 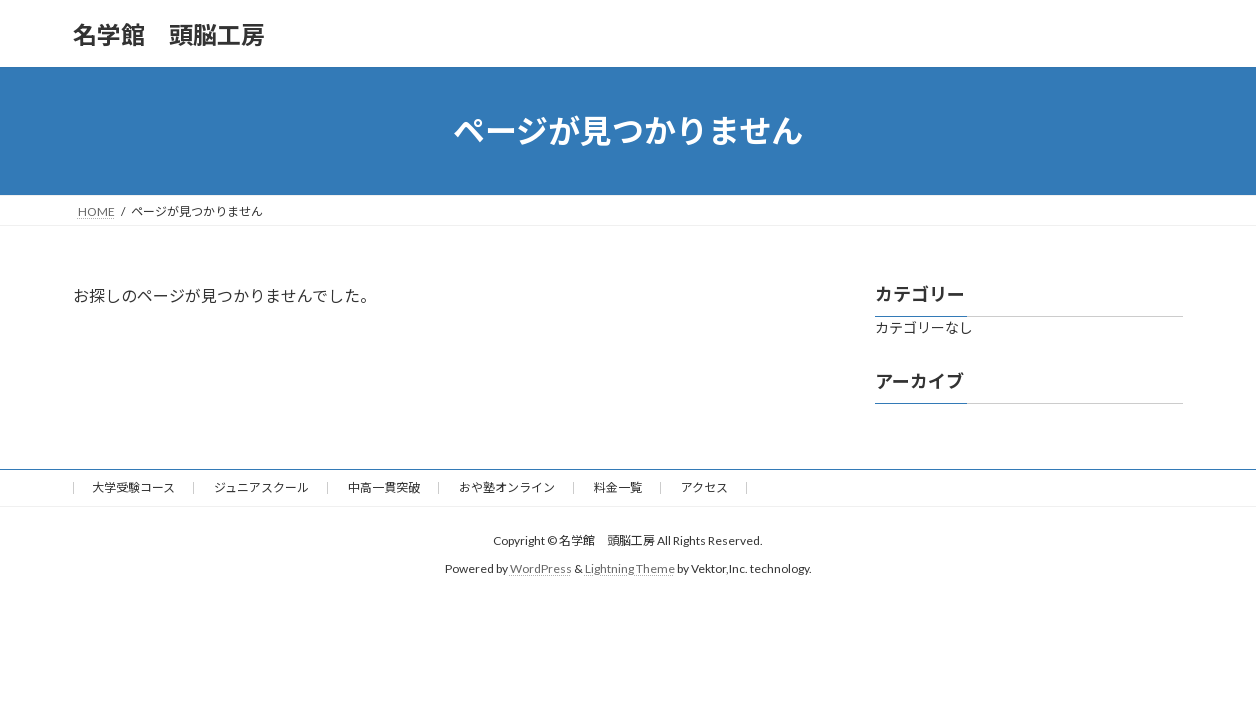 I want to click on アクセス, so click(x=704, y=487).